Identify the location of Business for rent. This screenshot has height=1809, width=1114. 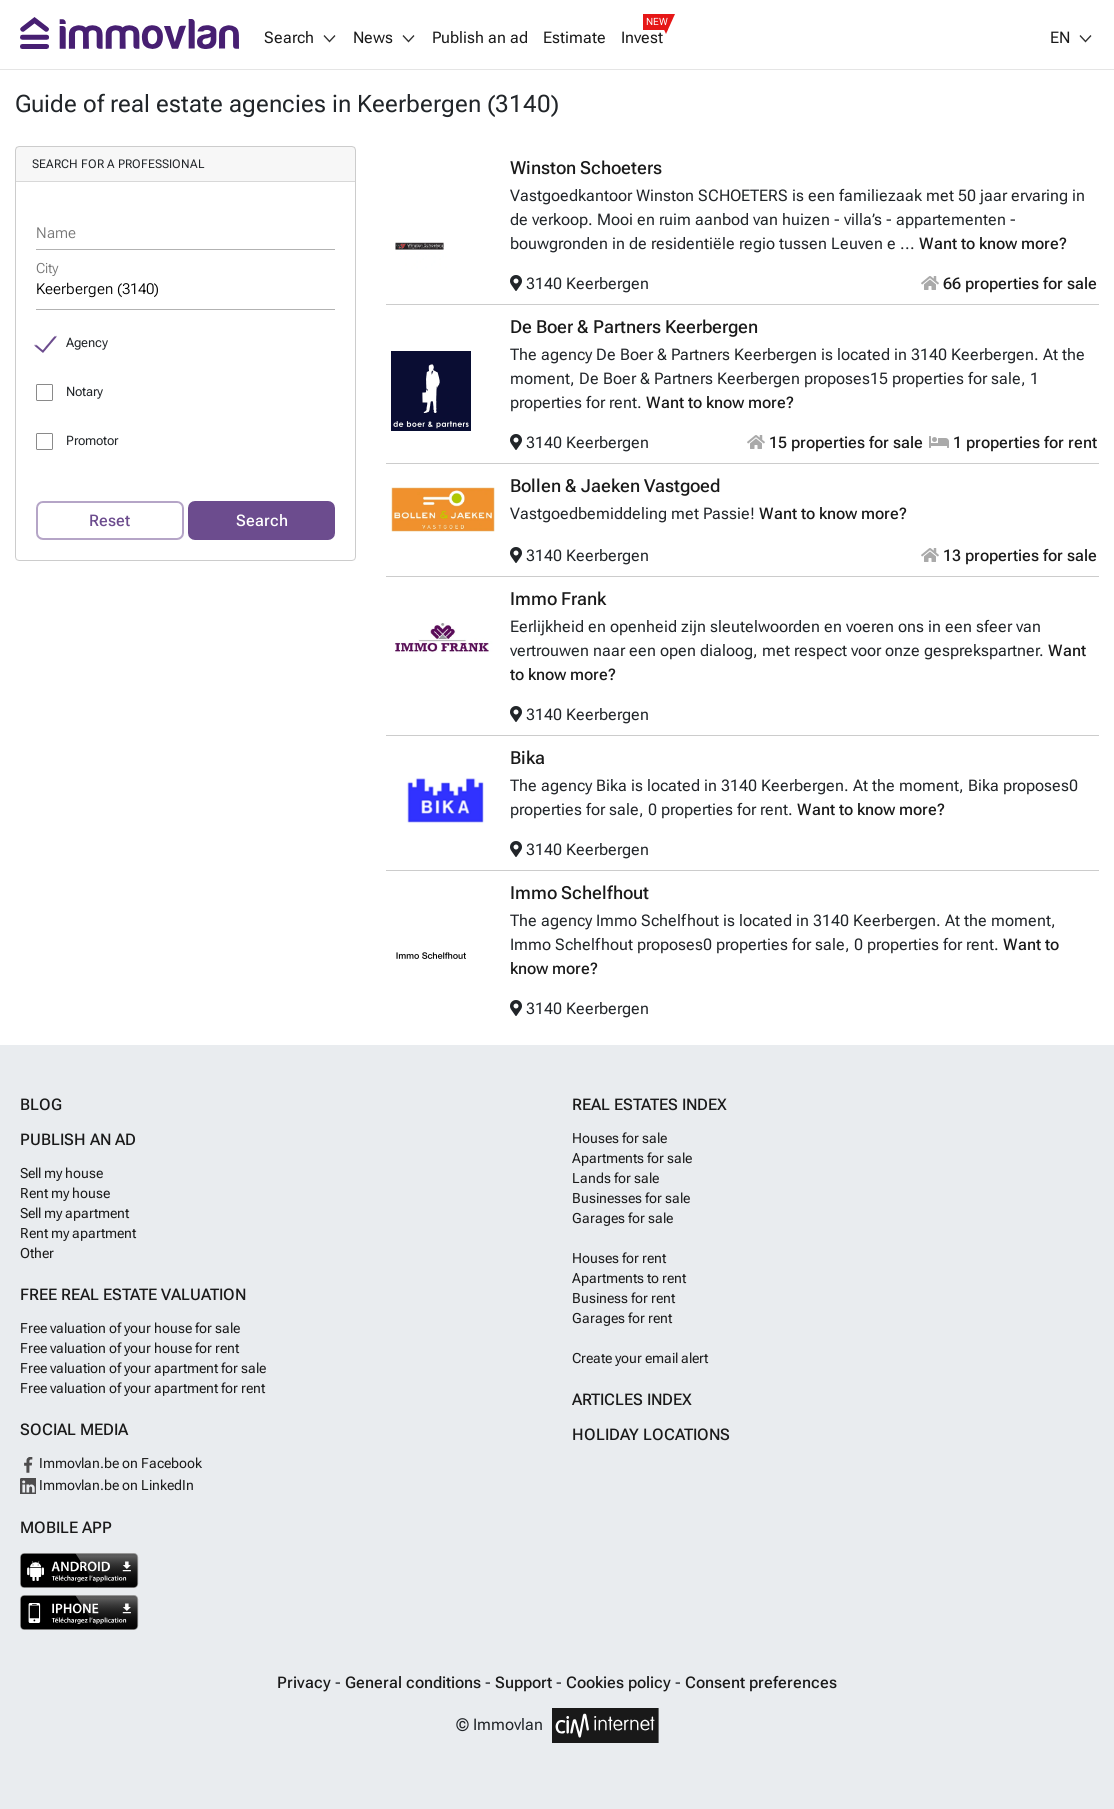
(623, 1298).